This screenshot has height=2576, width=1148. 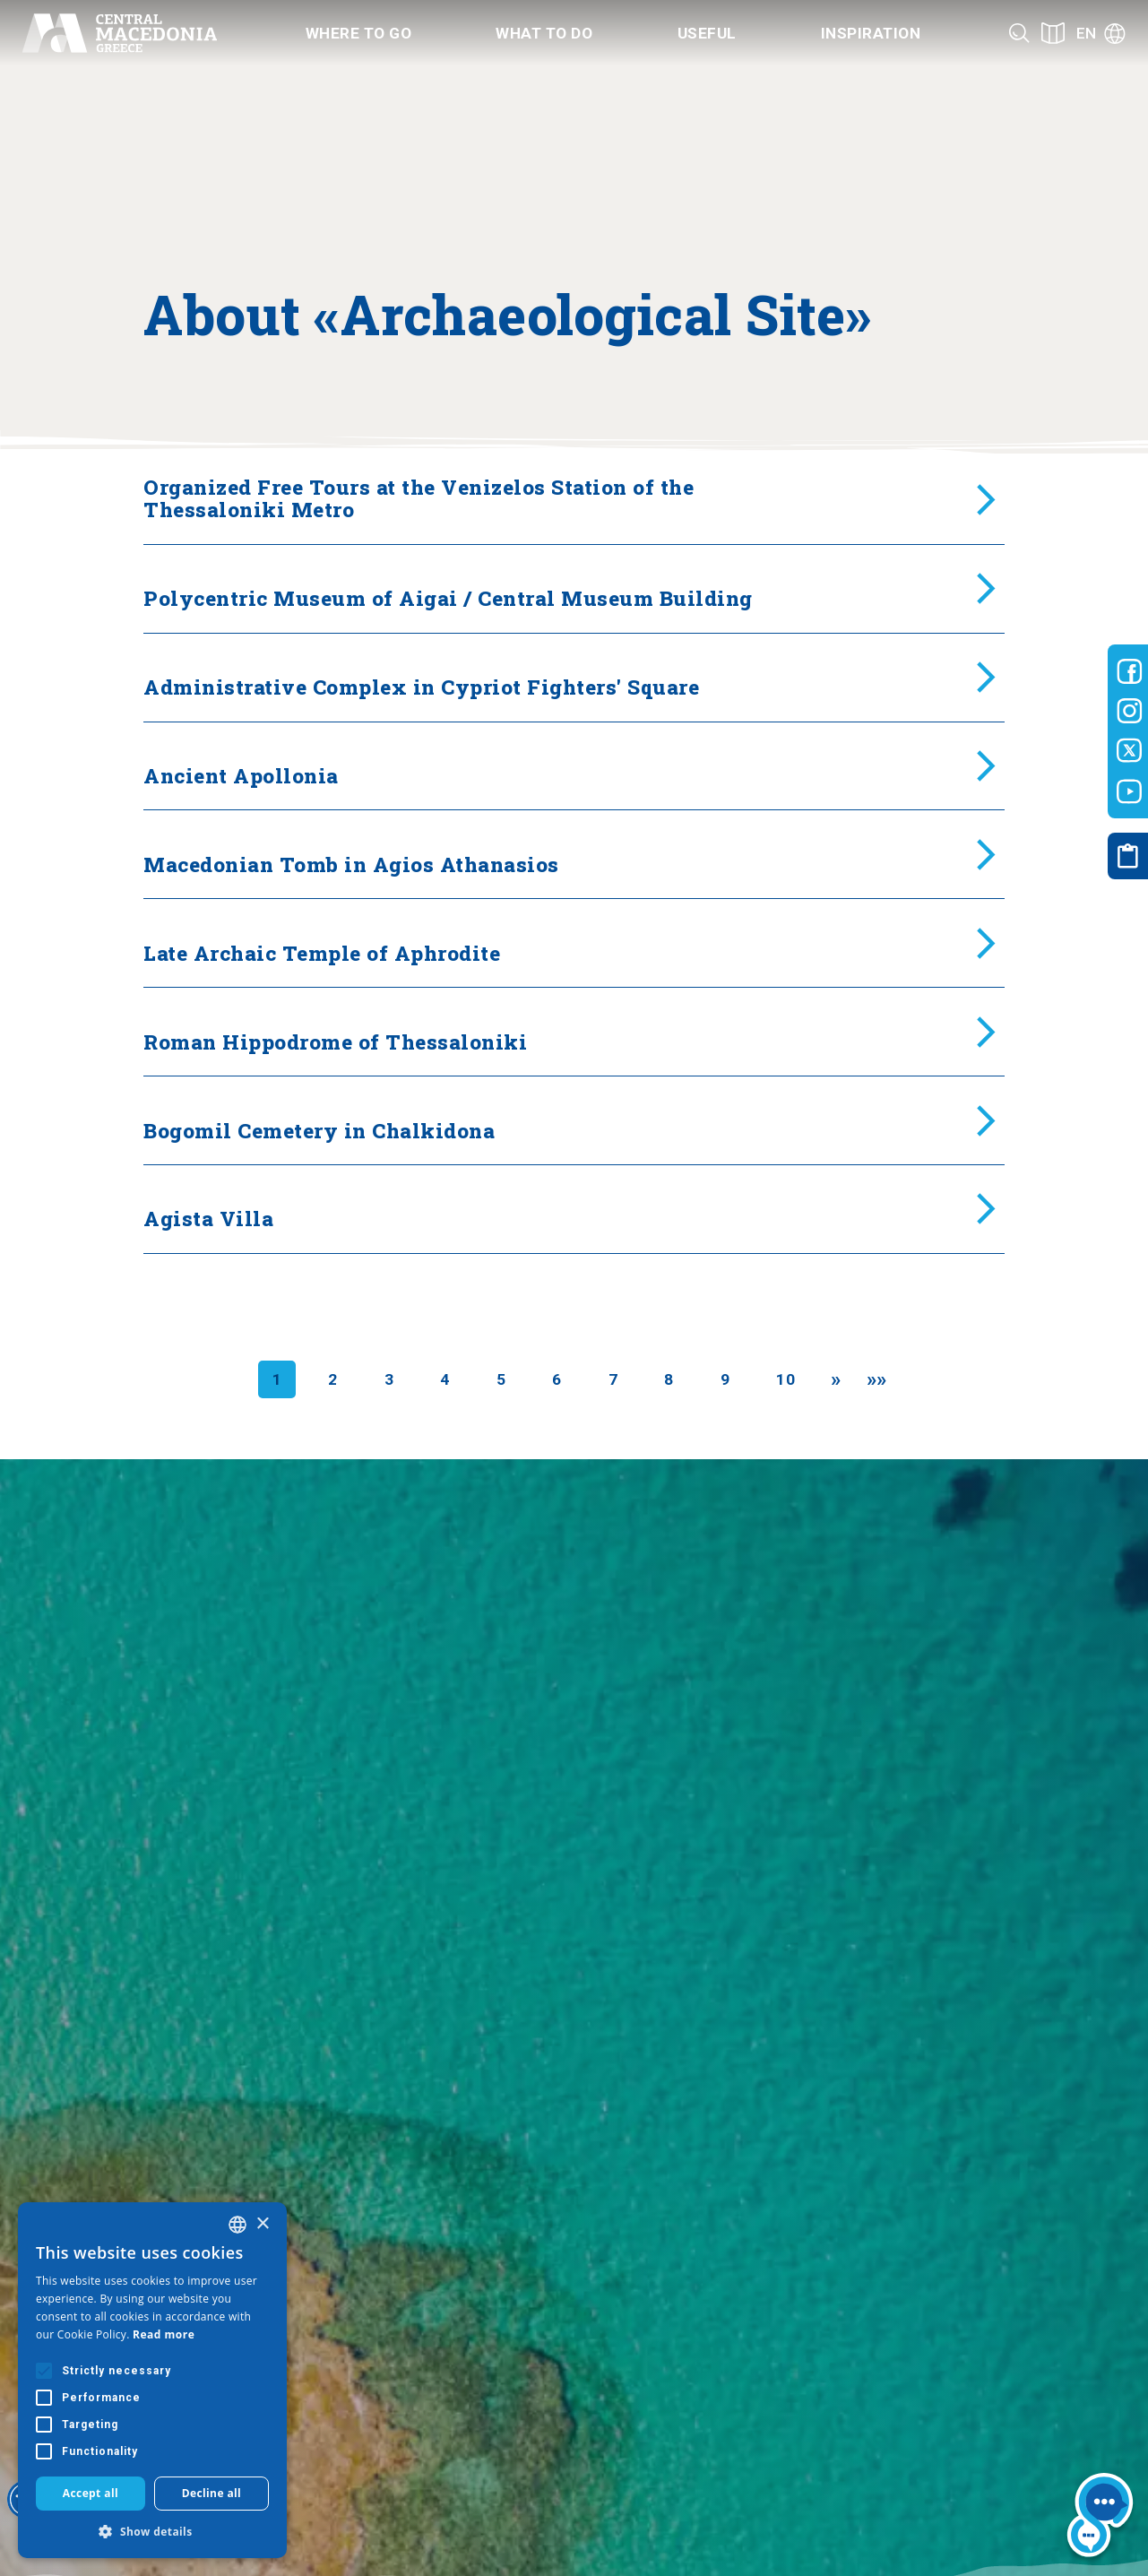 I want to click on Useful [Category title], so click(x=707, y=33).